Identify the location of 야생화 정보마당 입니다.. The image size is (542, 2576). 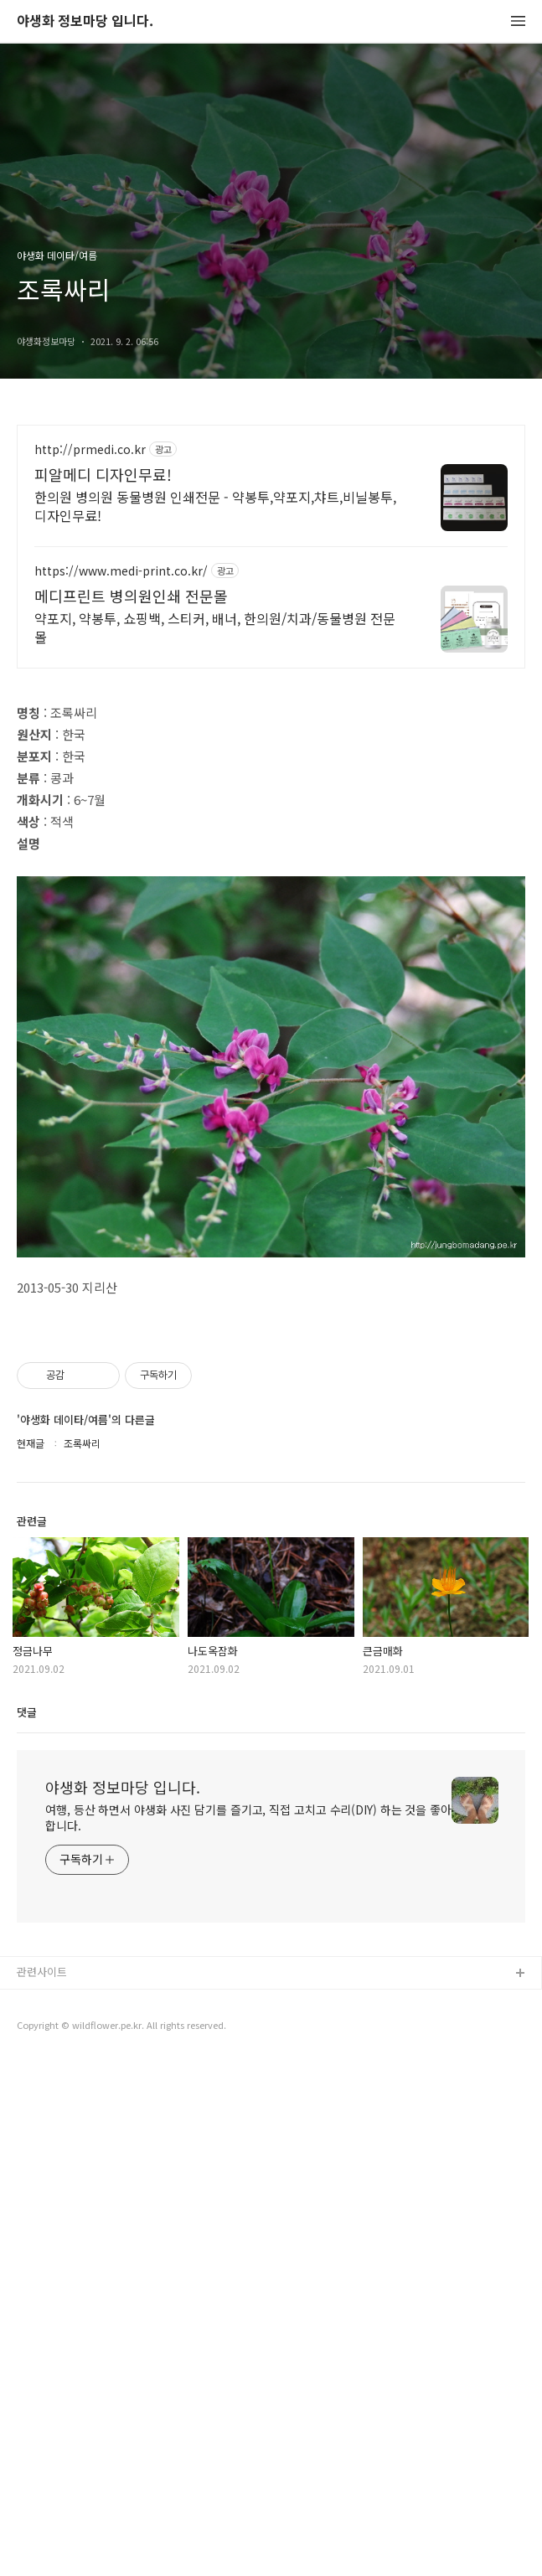
(85, 21).